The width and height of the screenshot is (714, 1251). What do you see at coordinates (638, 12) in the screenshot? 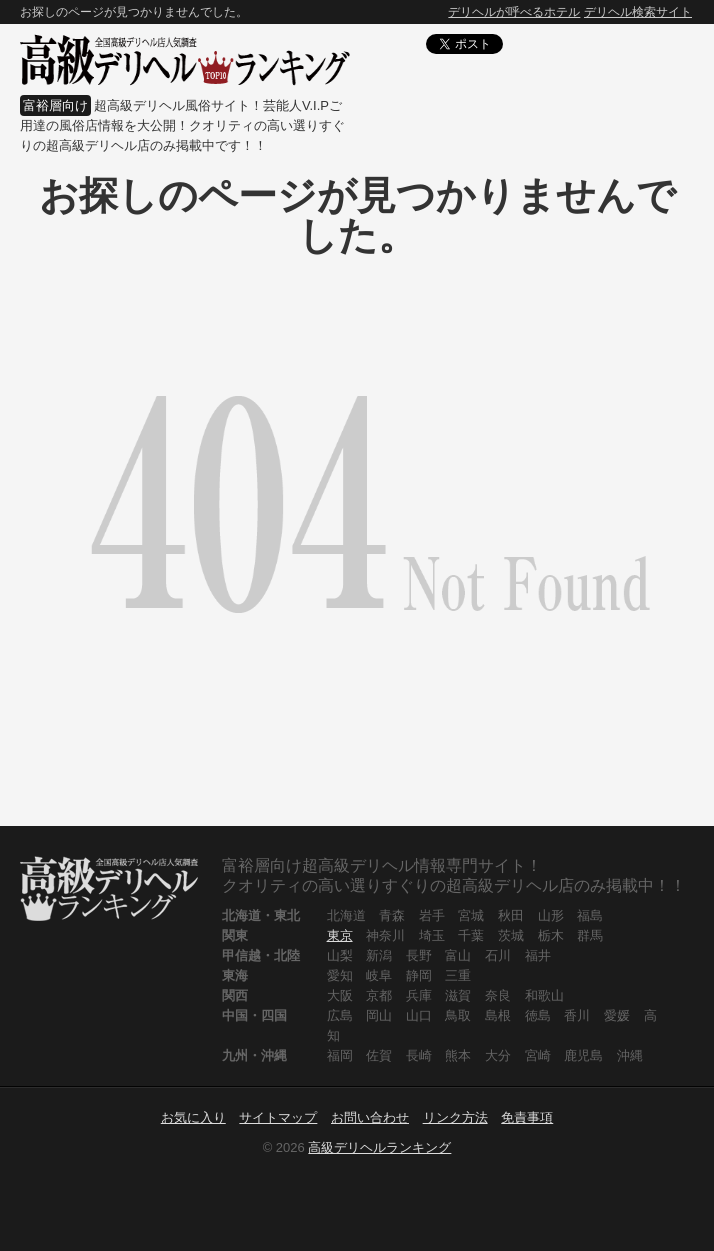
I see `デリヘル検索サイト` at bounding box center [638, 12].